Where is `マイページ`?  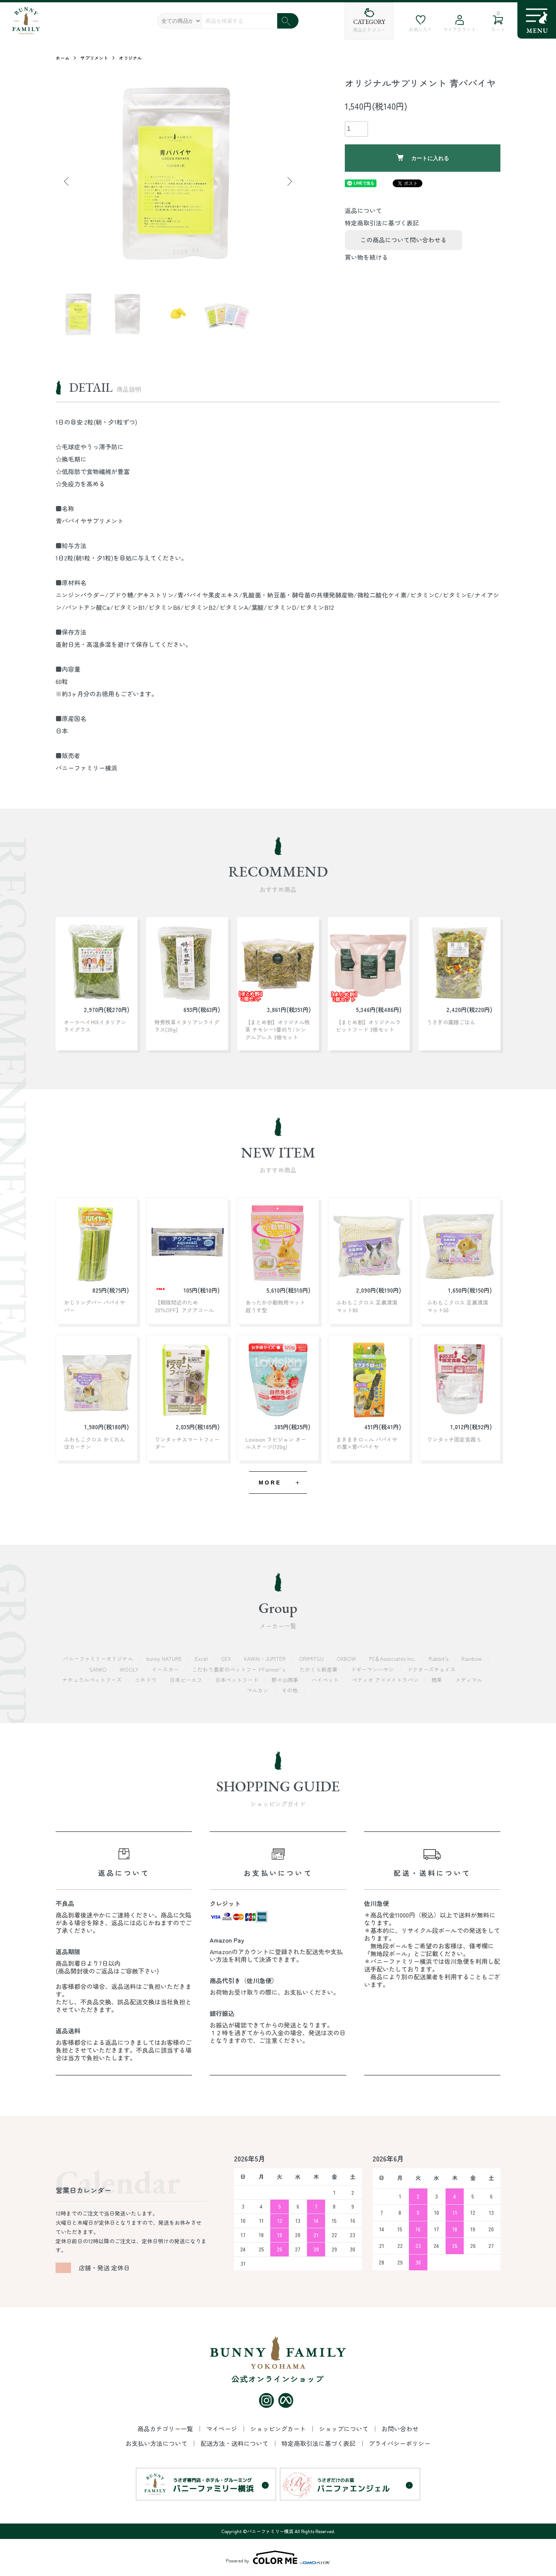 マイページ is located at coordinates (222, 2428).